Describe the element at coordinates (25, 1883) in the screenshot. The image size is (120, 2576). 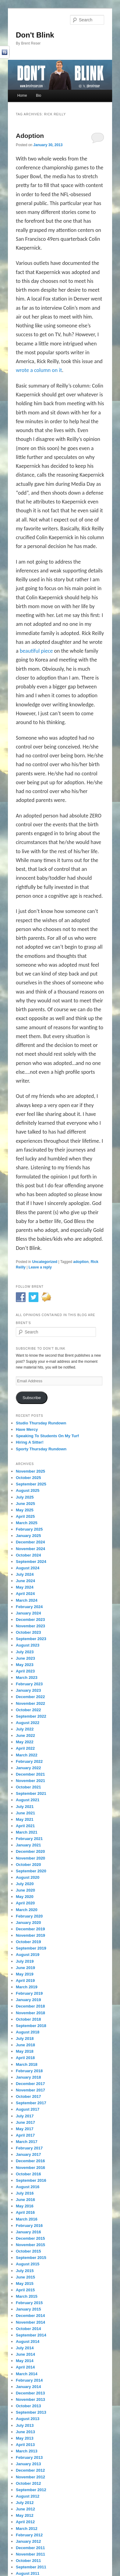
I see `July 2020` at that location.